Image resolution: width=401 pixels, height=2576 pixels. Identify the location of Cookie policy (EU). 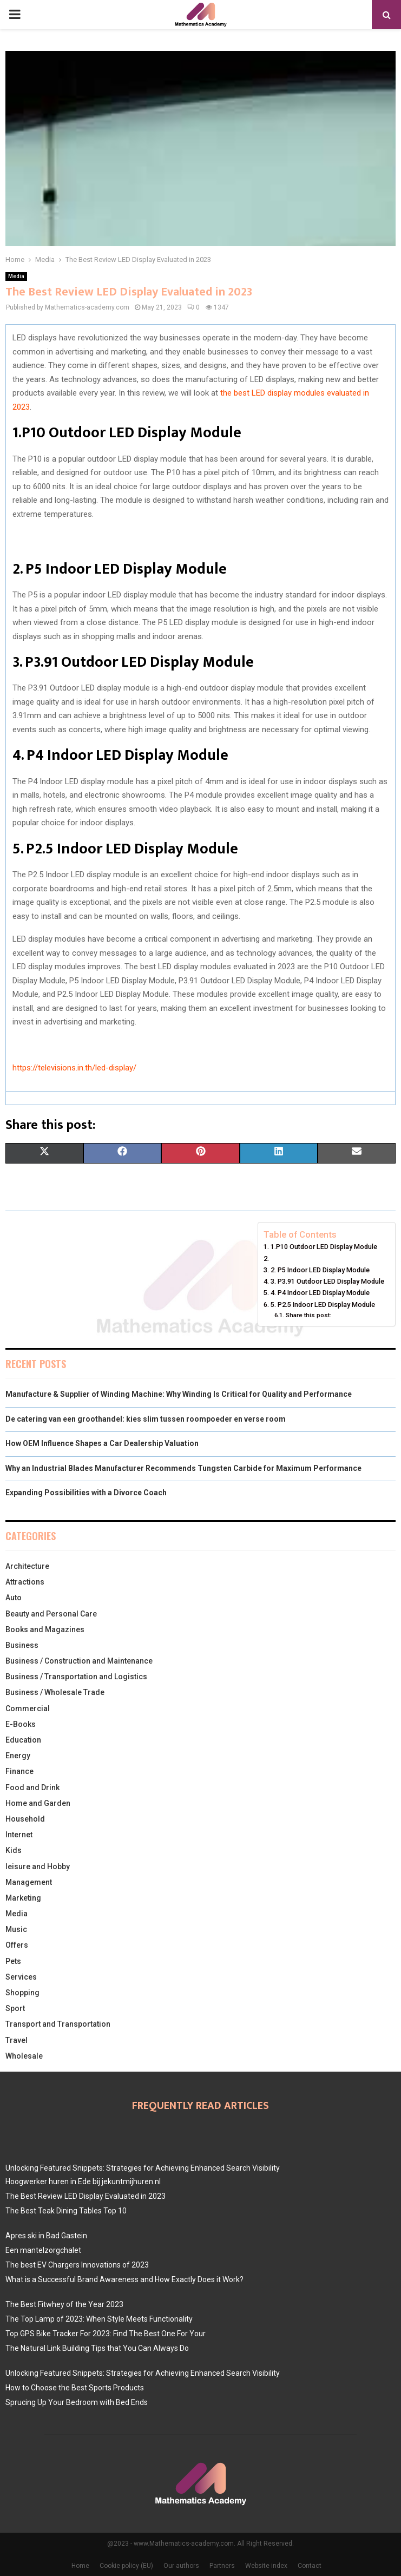
(126, 2566).